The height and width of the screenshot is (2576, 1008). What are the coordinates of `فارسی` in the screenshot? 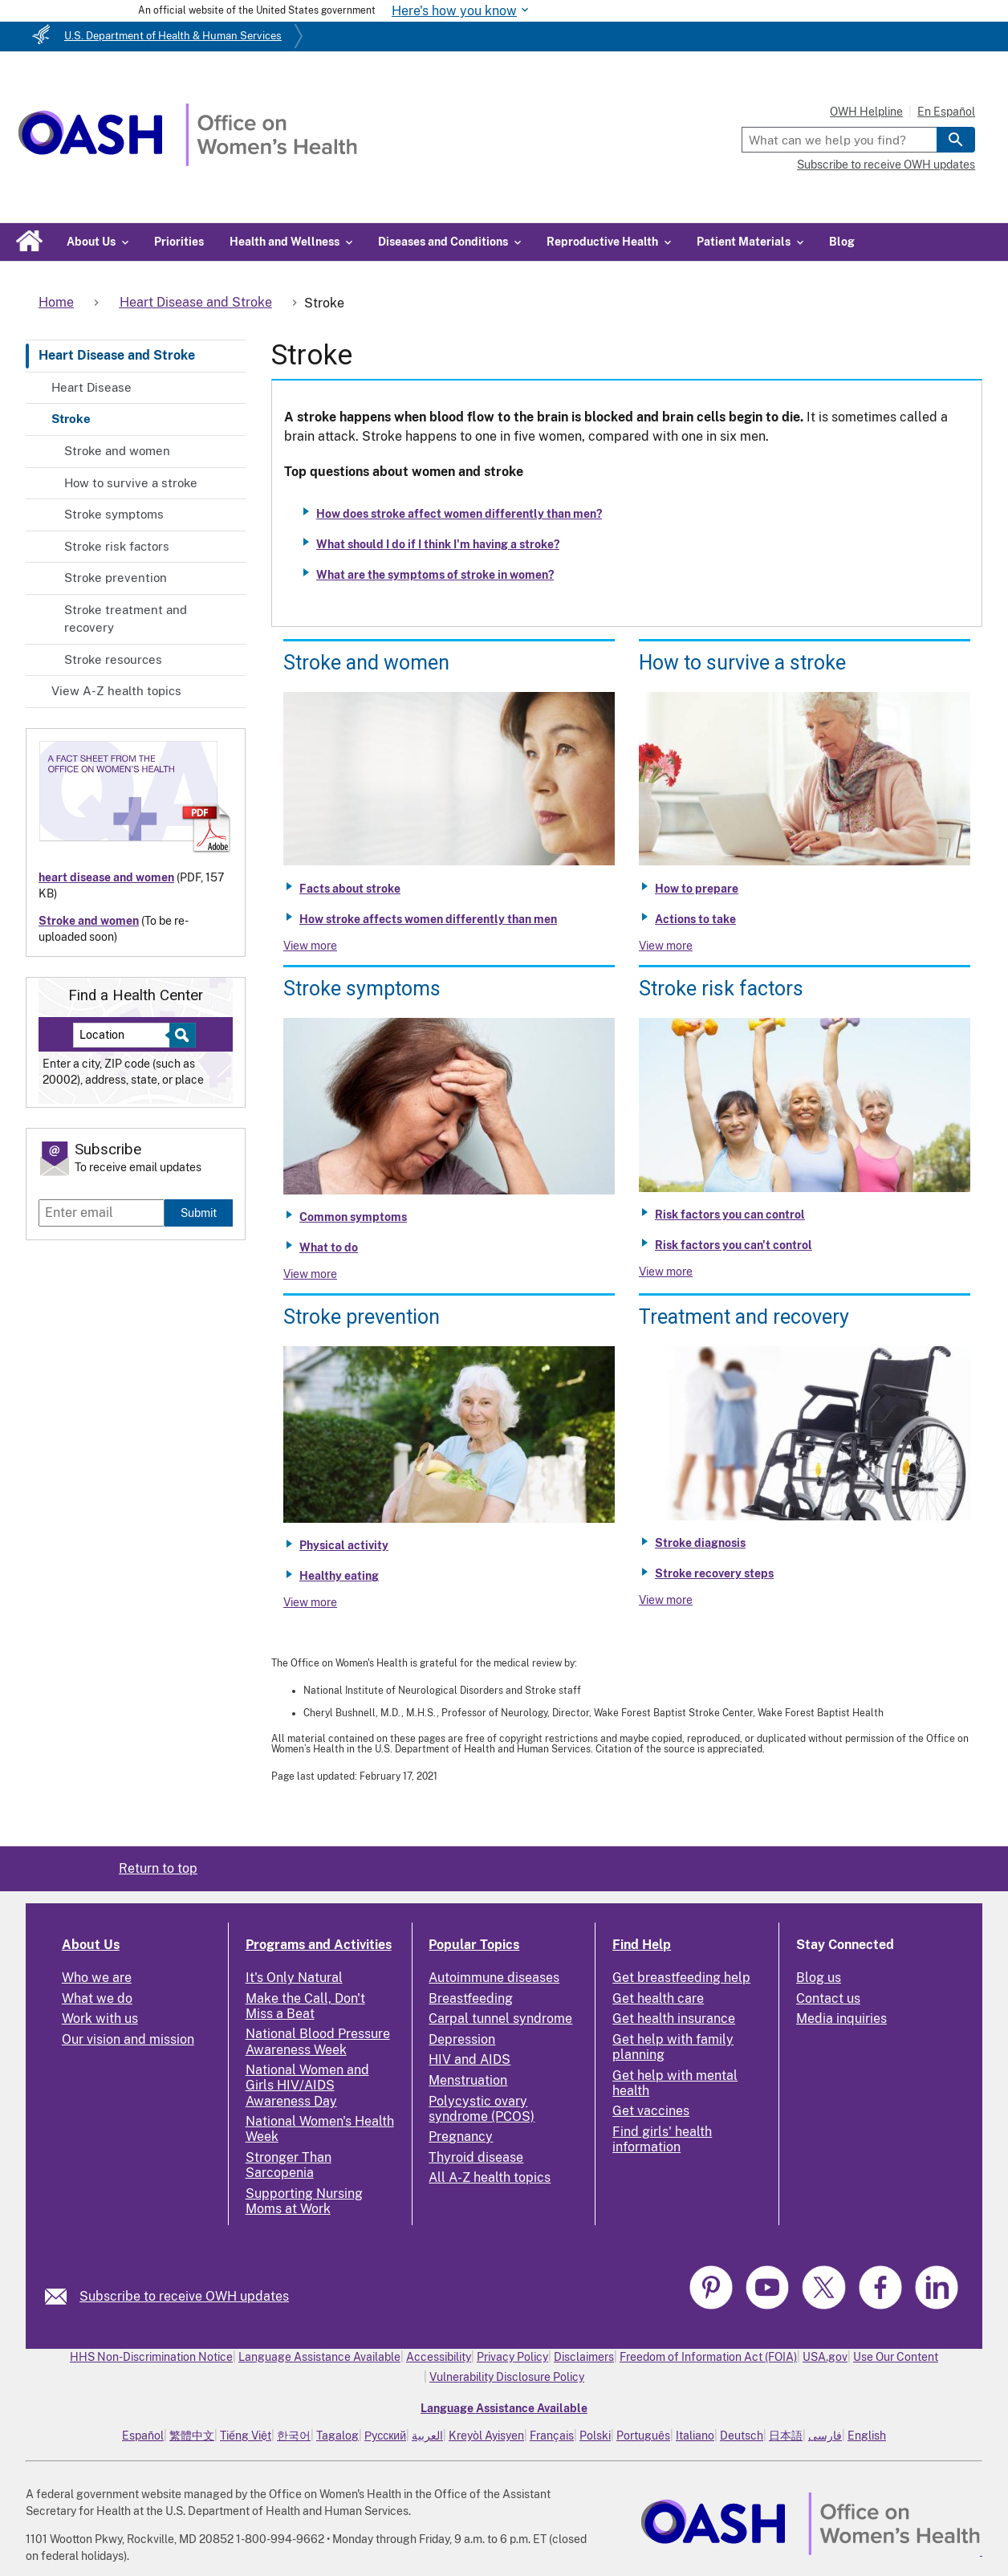 It's located at (825, 2435).